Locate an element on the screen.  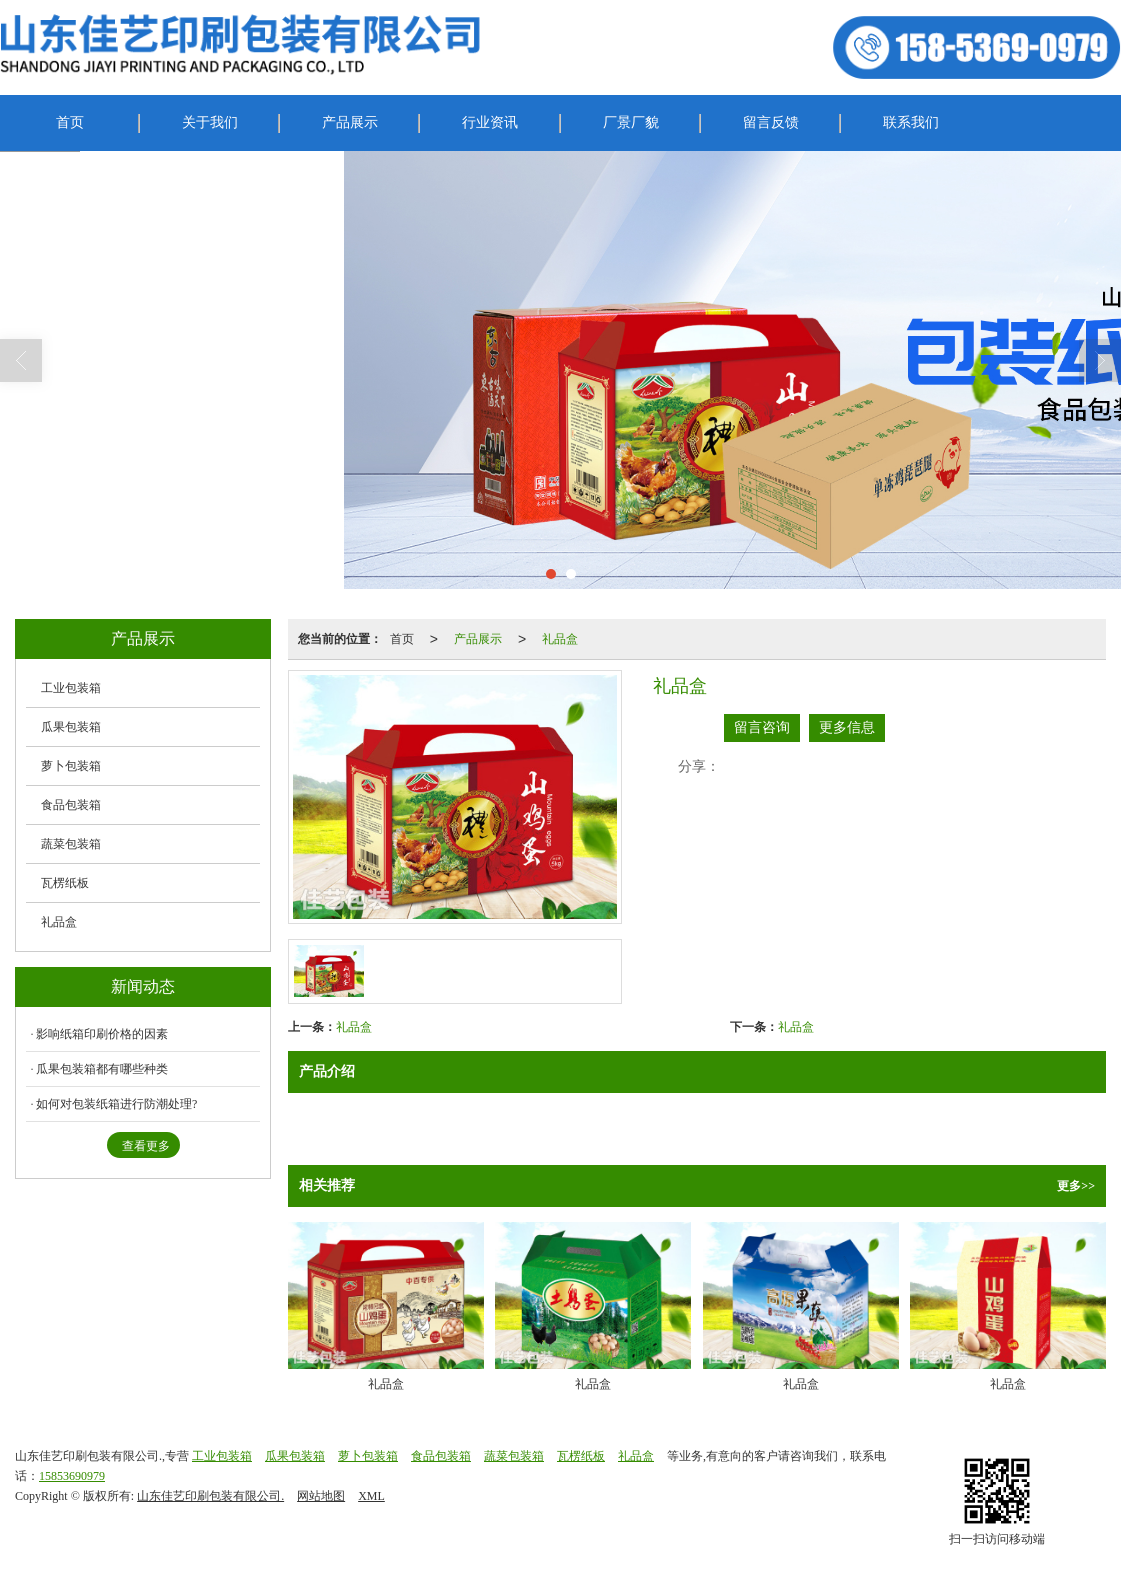
XML is located at coordinates (371, 1496).